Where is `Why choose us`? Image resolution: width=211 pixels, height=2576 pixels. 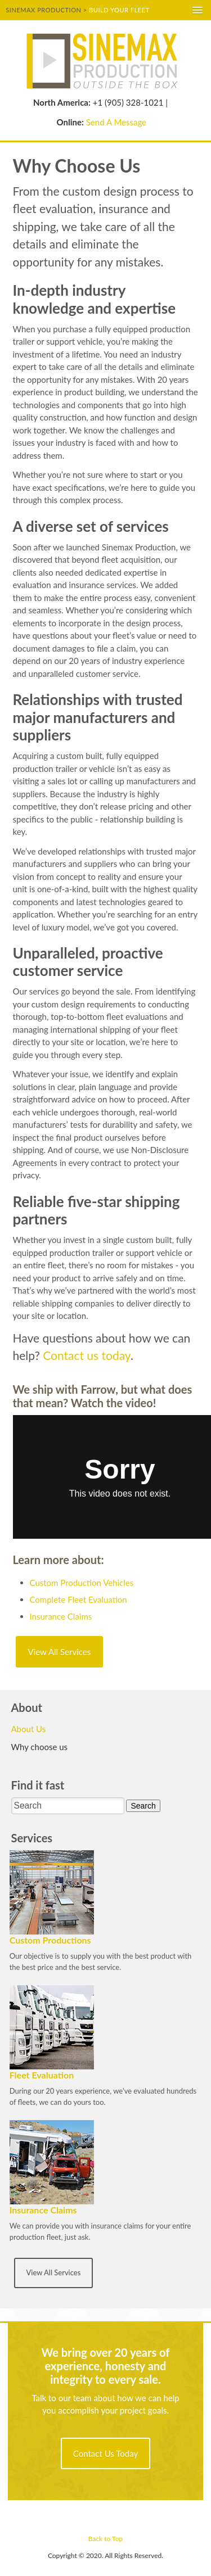 Why choose us is located at coordinates (39, 1747).